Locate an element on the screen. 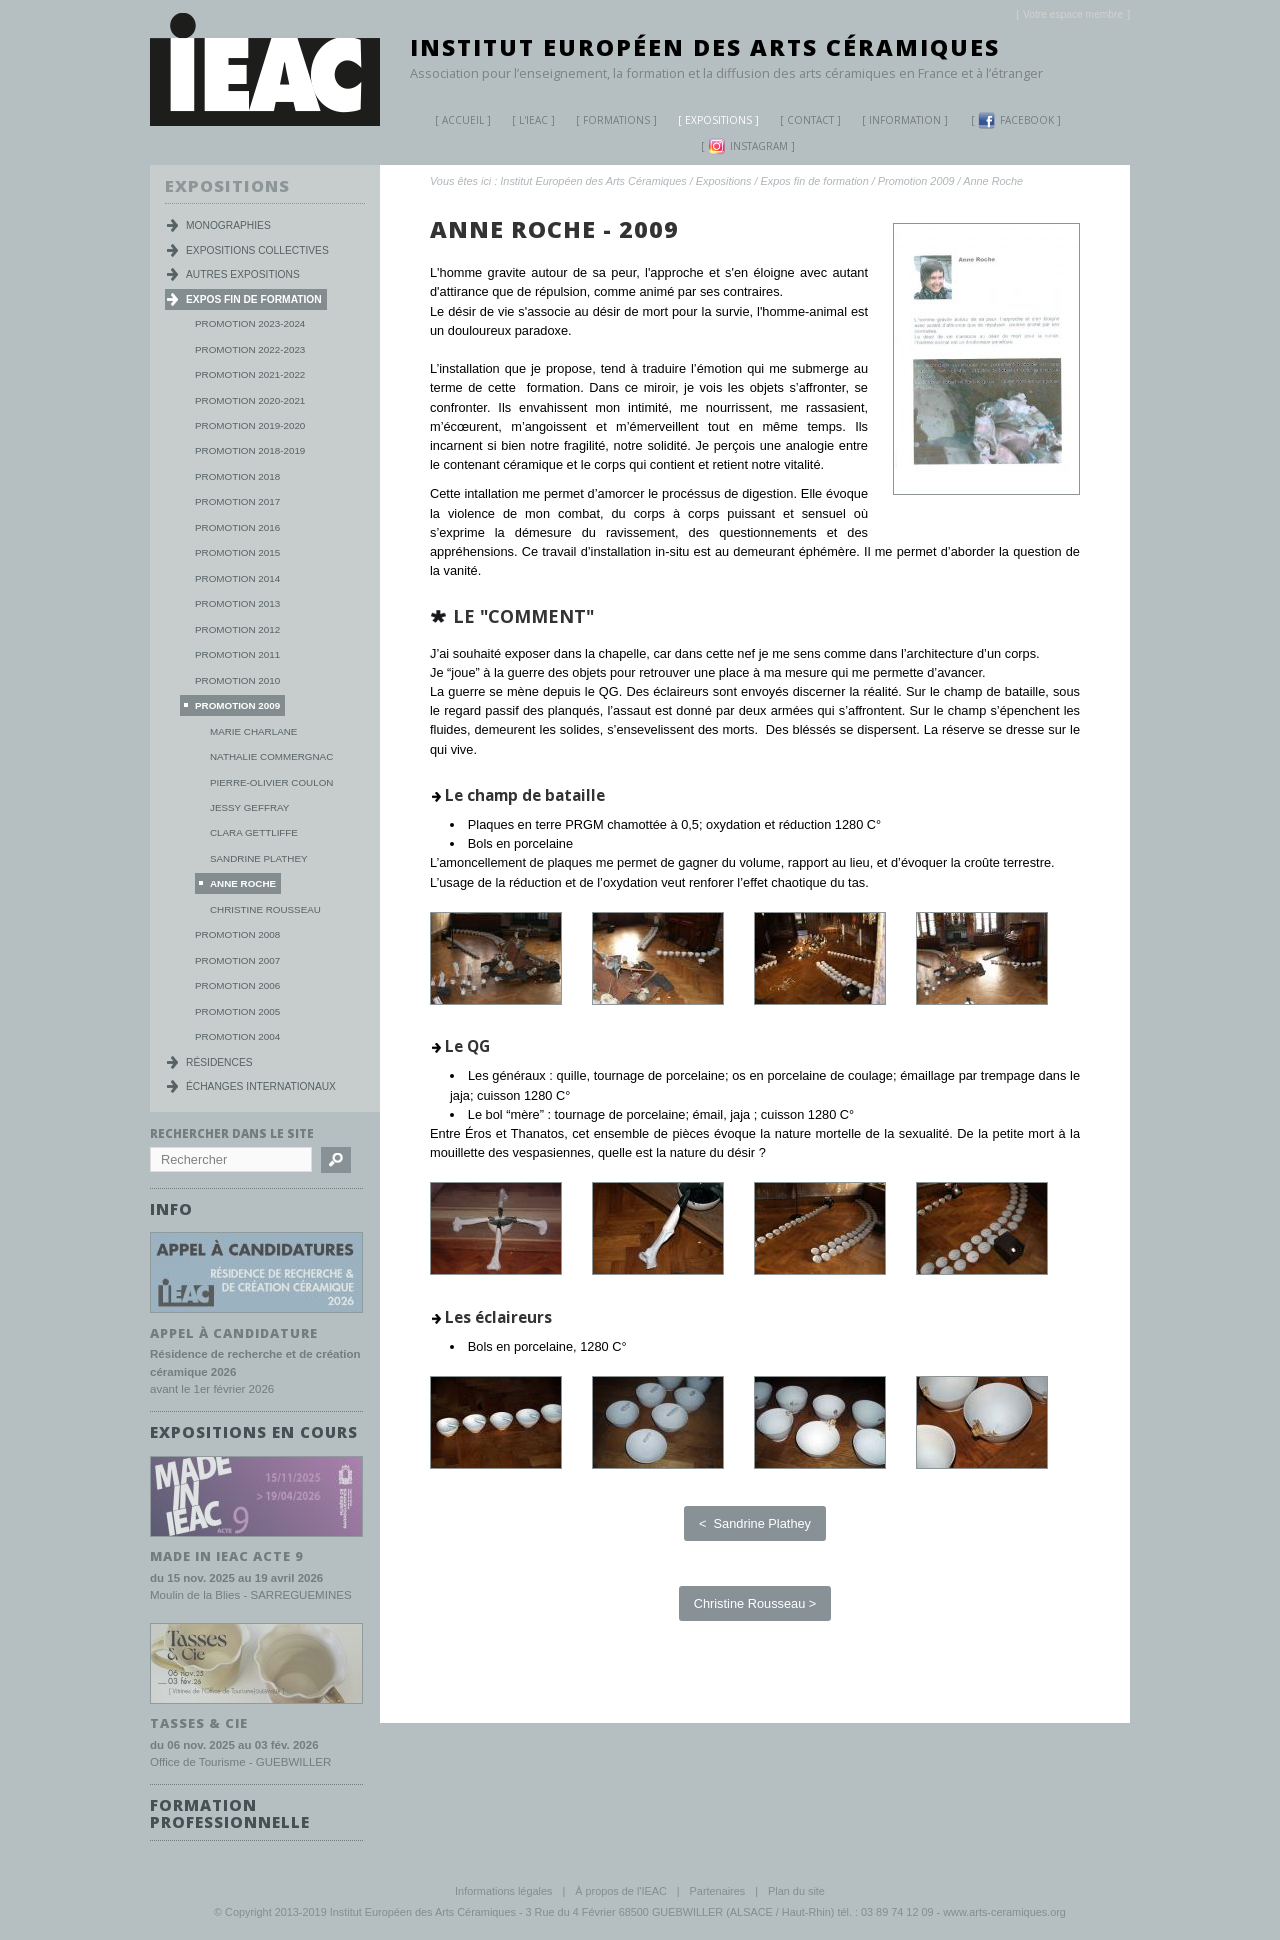 The image size is (1280, 1940). Marie Charlane is located at coordinates (253, 731).